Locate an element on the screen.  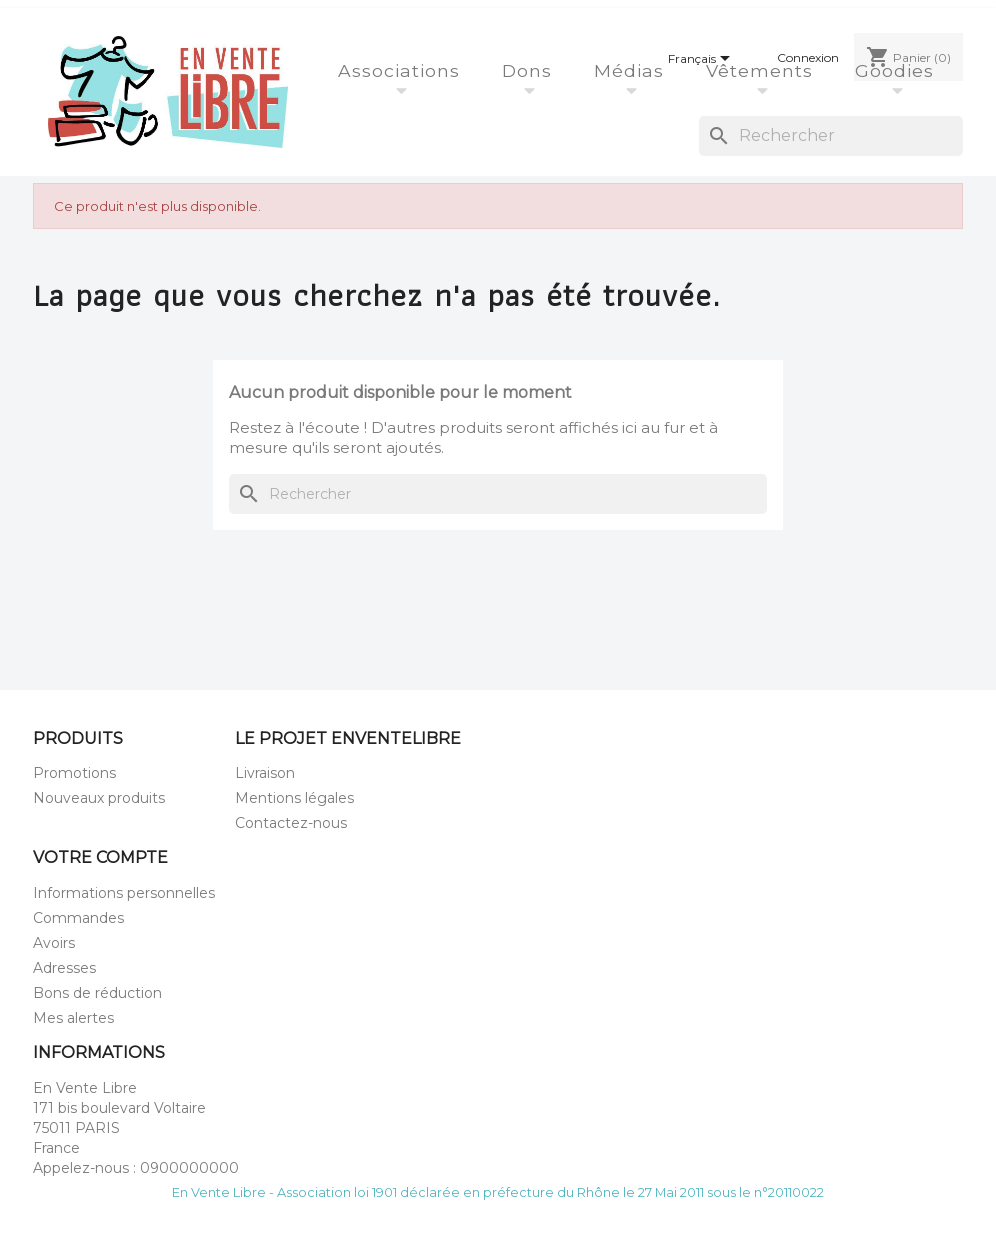
Promotions is located at coordinates (74, 773).